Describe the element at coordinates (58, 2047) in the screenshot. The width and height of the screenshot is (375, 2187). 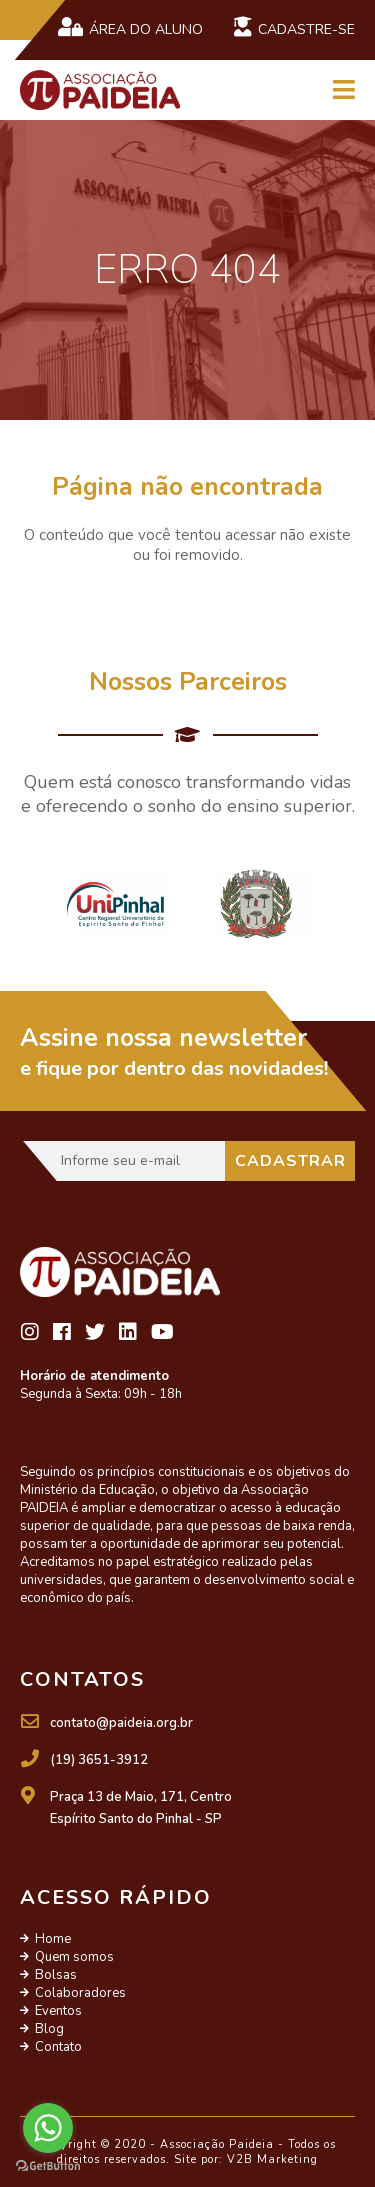
I see `Contato` at that location.